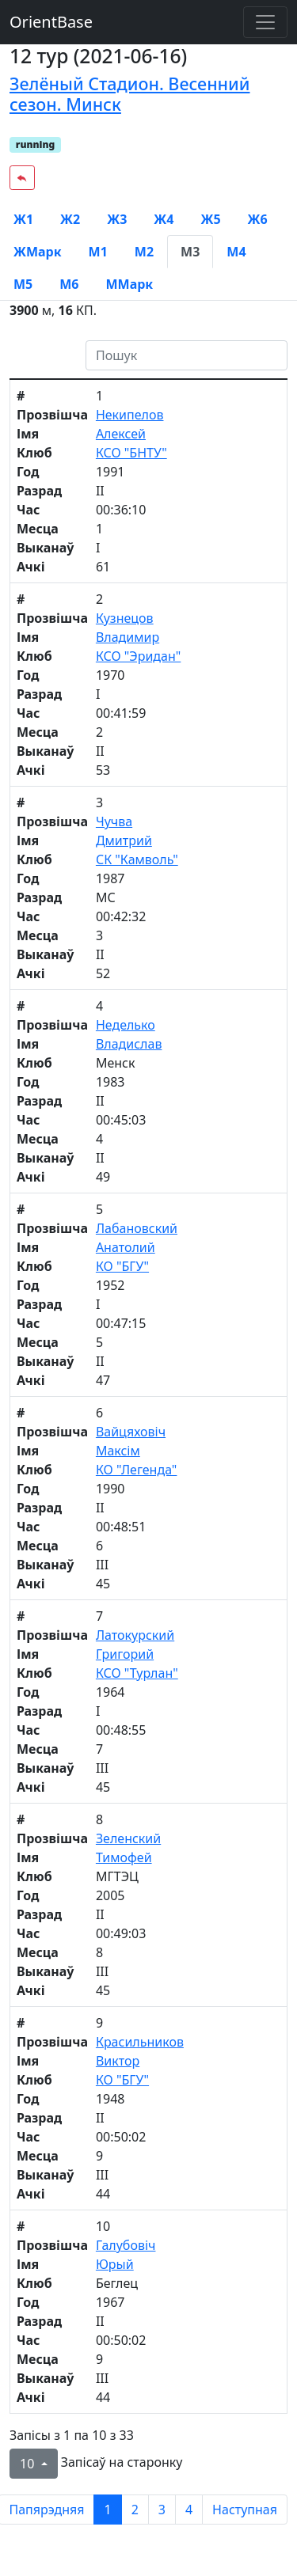 The width and height of the screenshot is (297, 2576). What do you see at coordinates (135, 1635) in the screenshot?
I see `Латокурский` at bounding box center [135, 1635].